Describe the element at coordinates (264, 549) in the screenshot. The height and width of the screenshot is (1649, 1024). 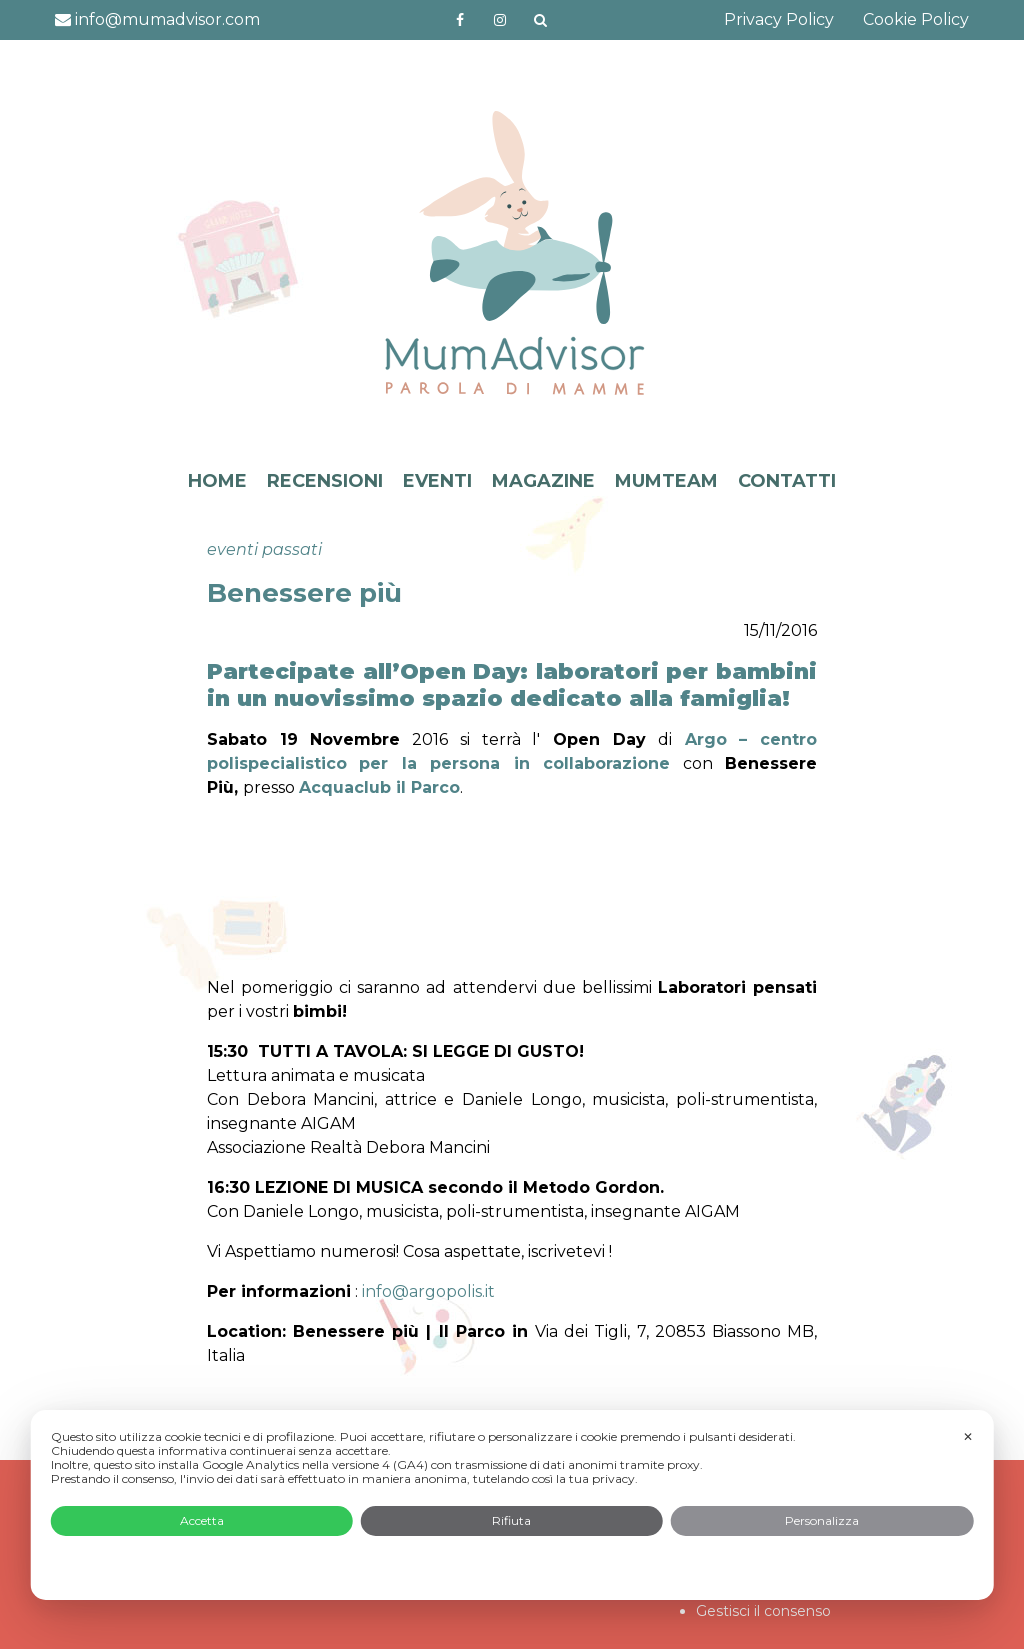
I see `eventi passati` at that location.